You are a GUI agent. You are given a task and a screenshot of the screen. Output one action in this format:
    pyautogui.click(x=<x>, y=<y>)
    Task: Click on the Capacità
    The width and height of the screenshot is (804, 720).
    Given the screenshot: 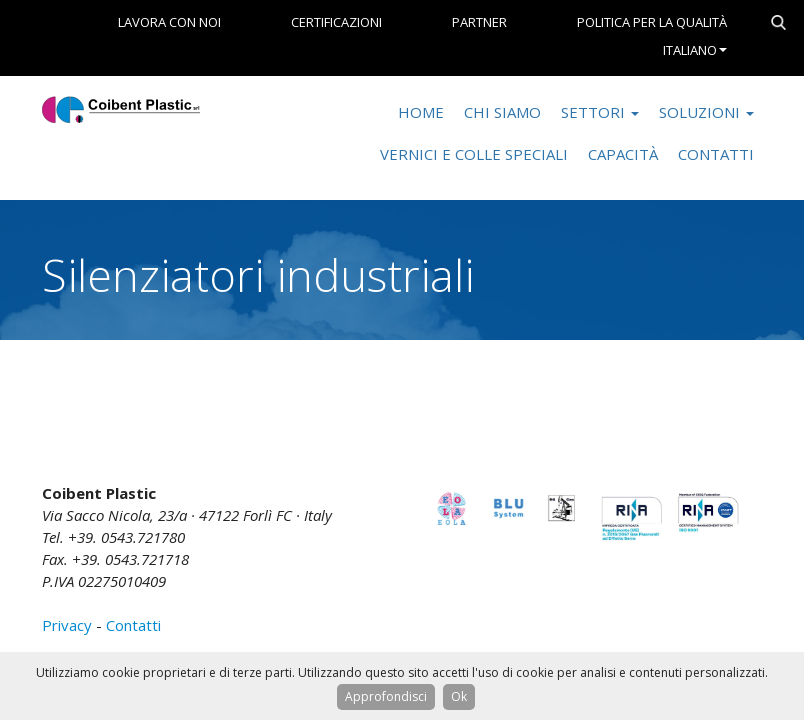 What is the action you would take?
    pyautogui.click(x=623, y=154)
    